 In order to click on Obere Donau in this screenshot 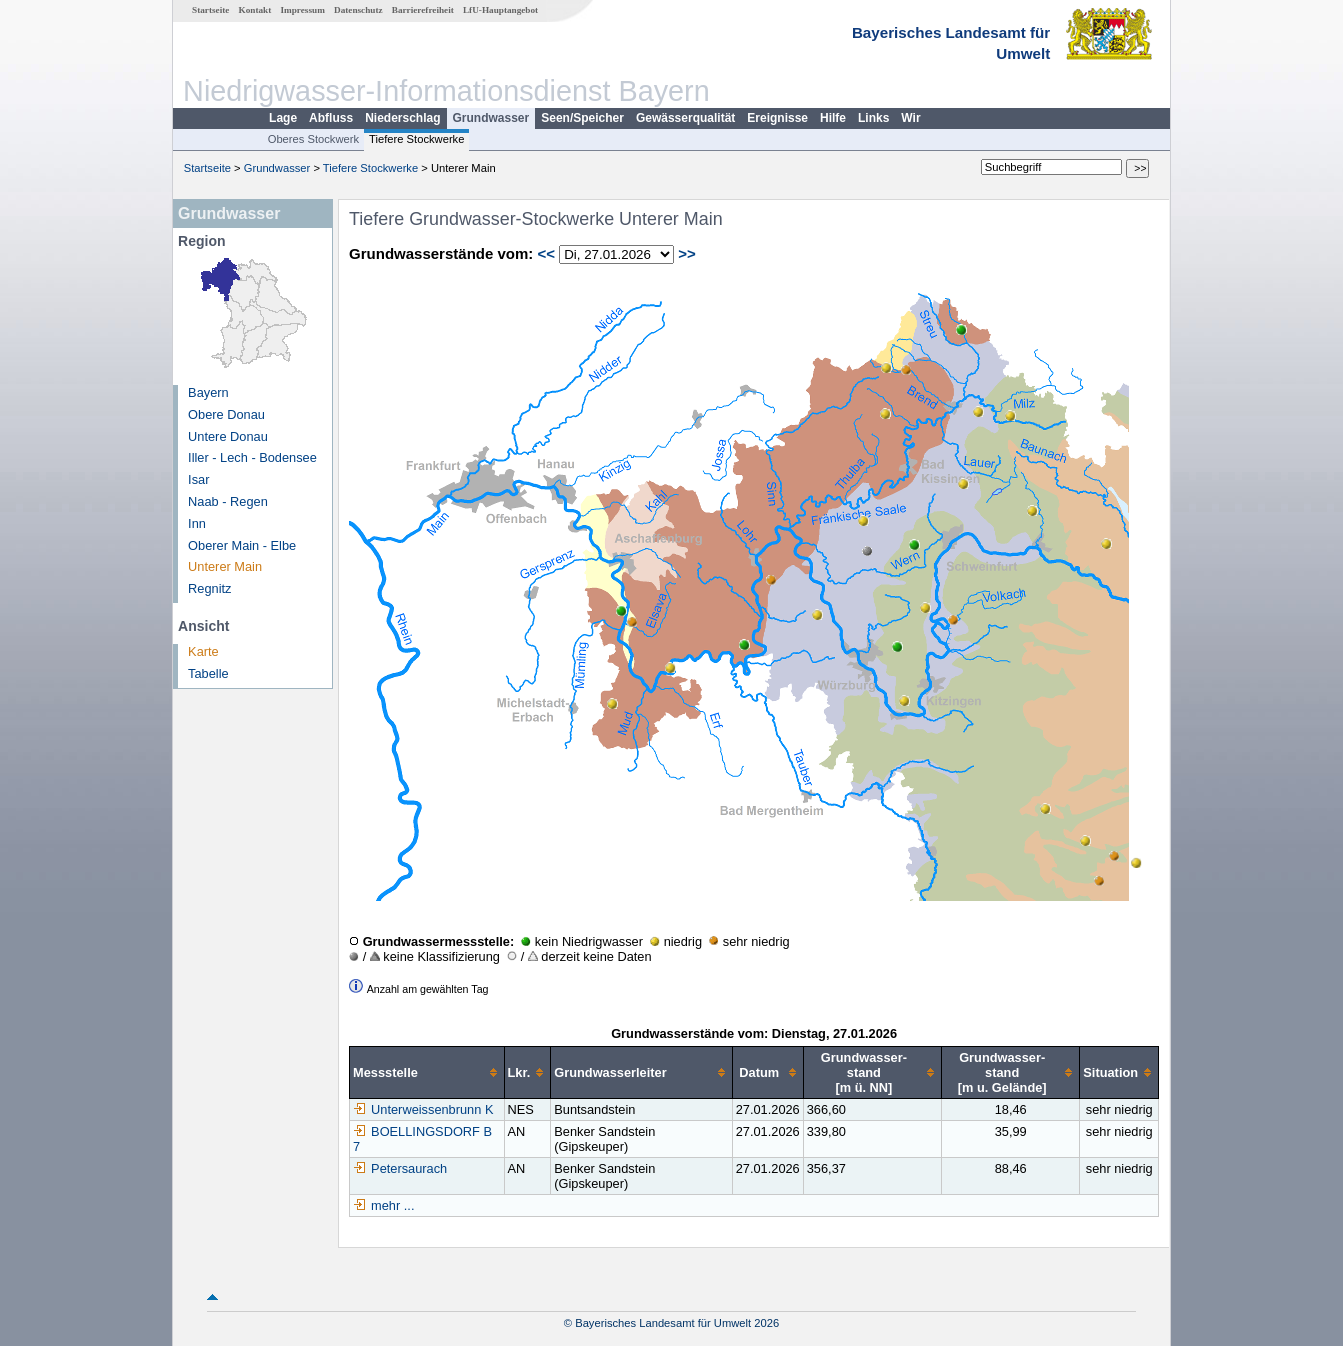, I will do `click(226, 414)`.